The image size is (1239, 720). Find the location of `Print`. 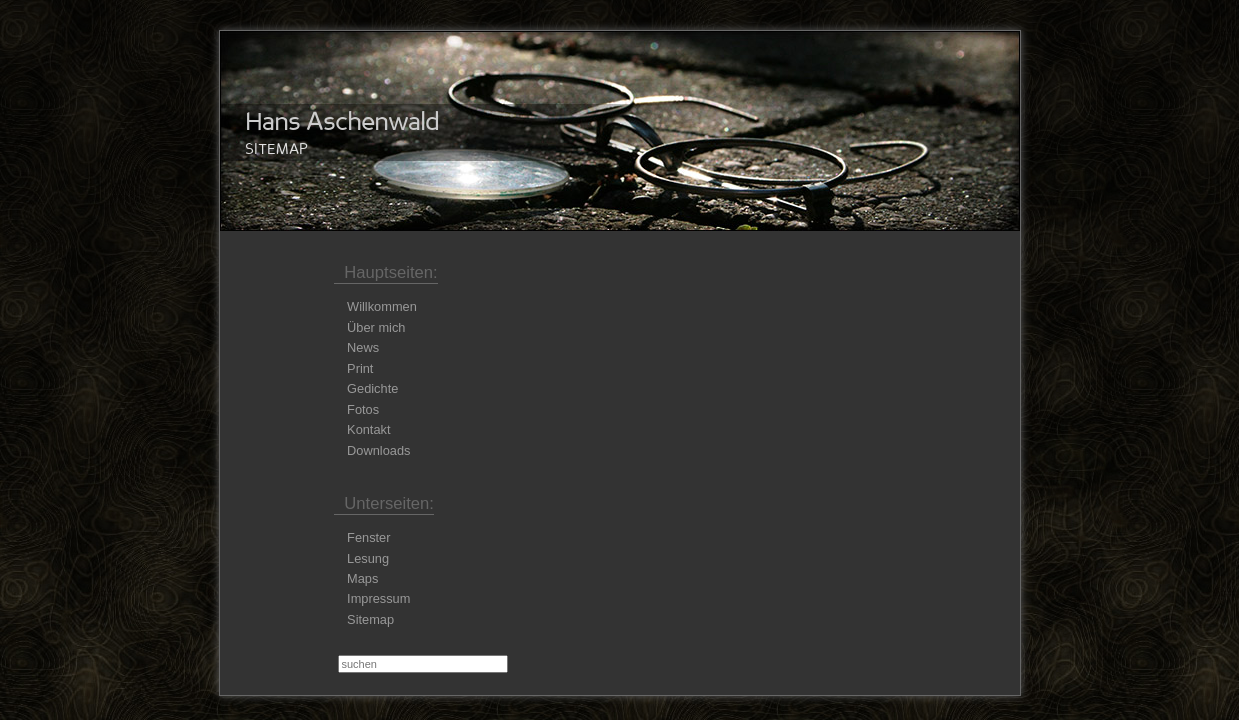

Print is located at coordinates (360, 368).